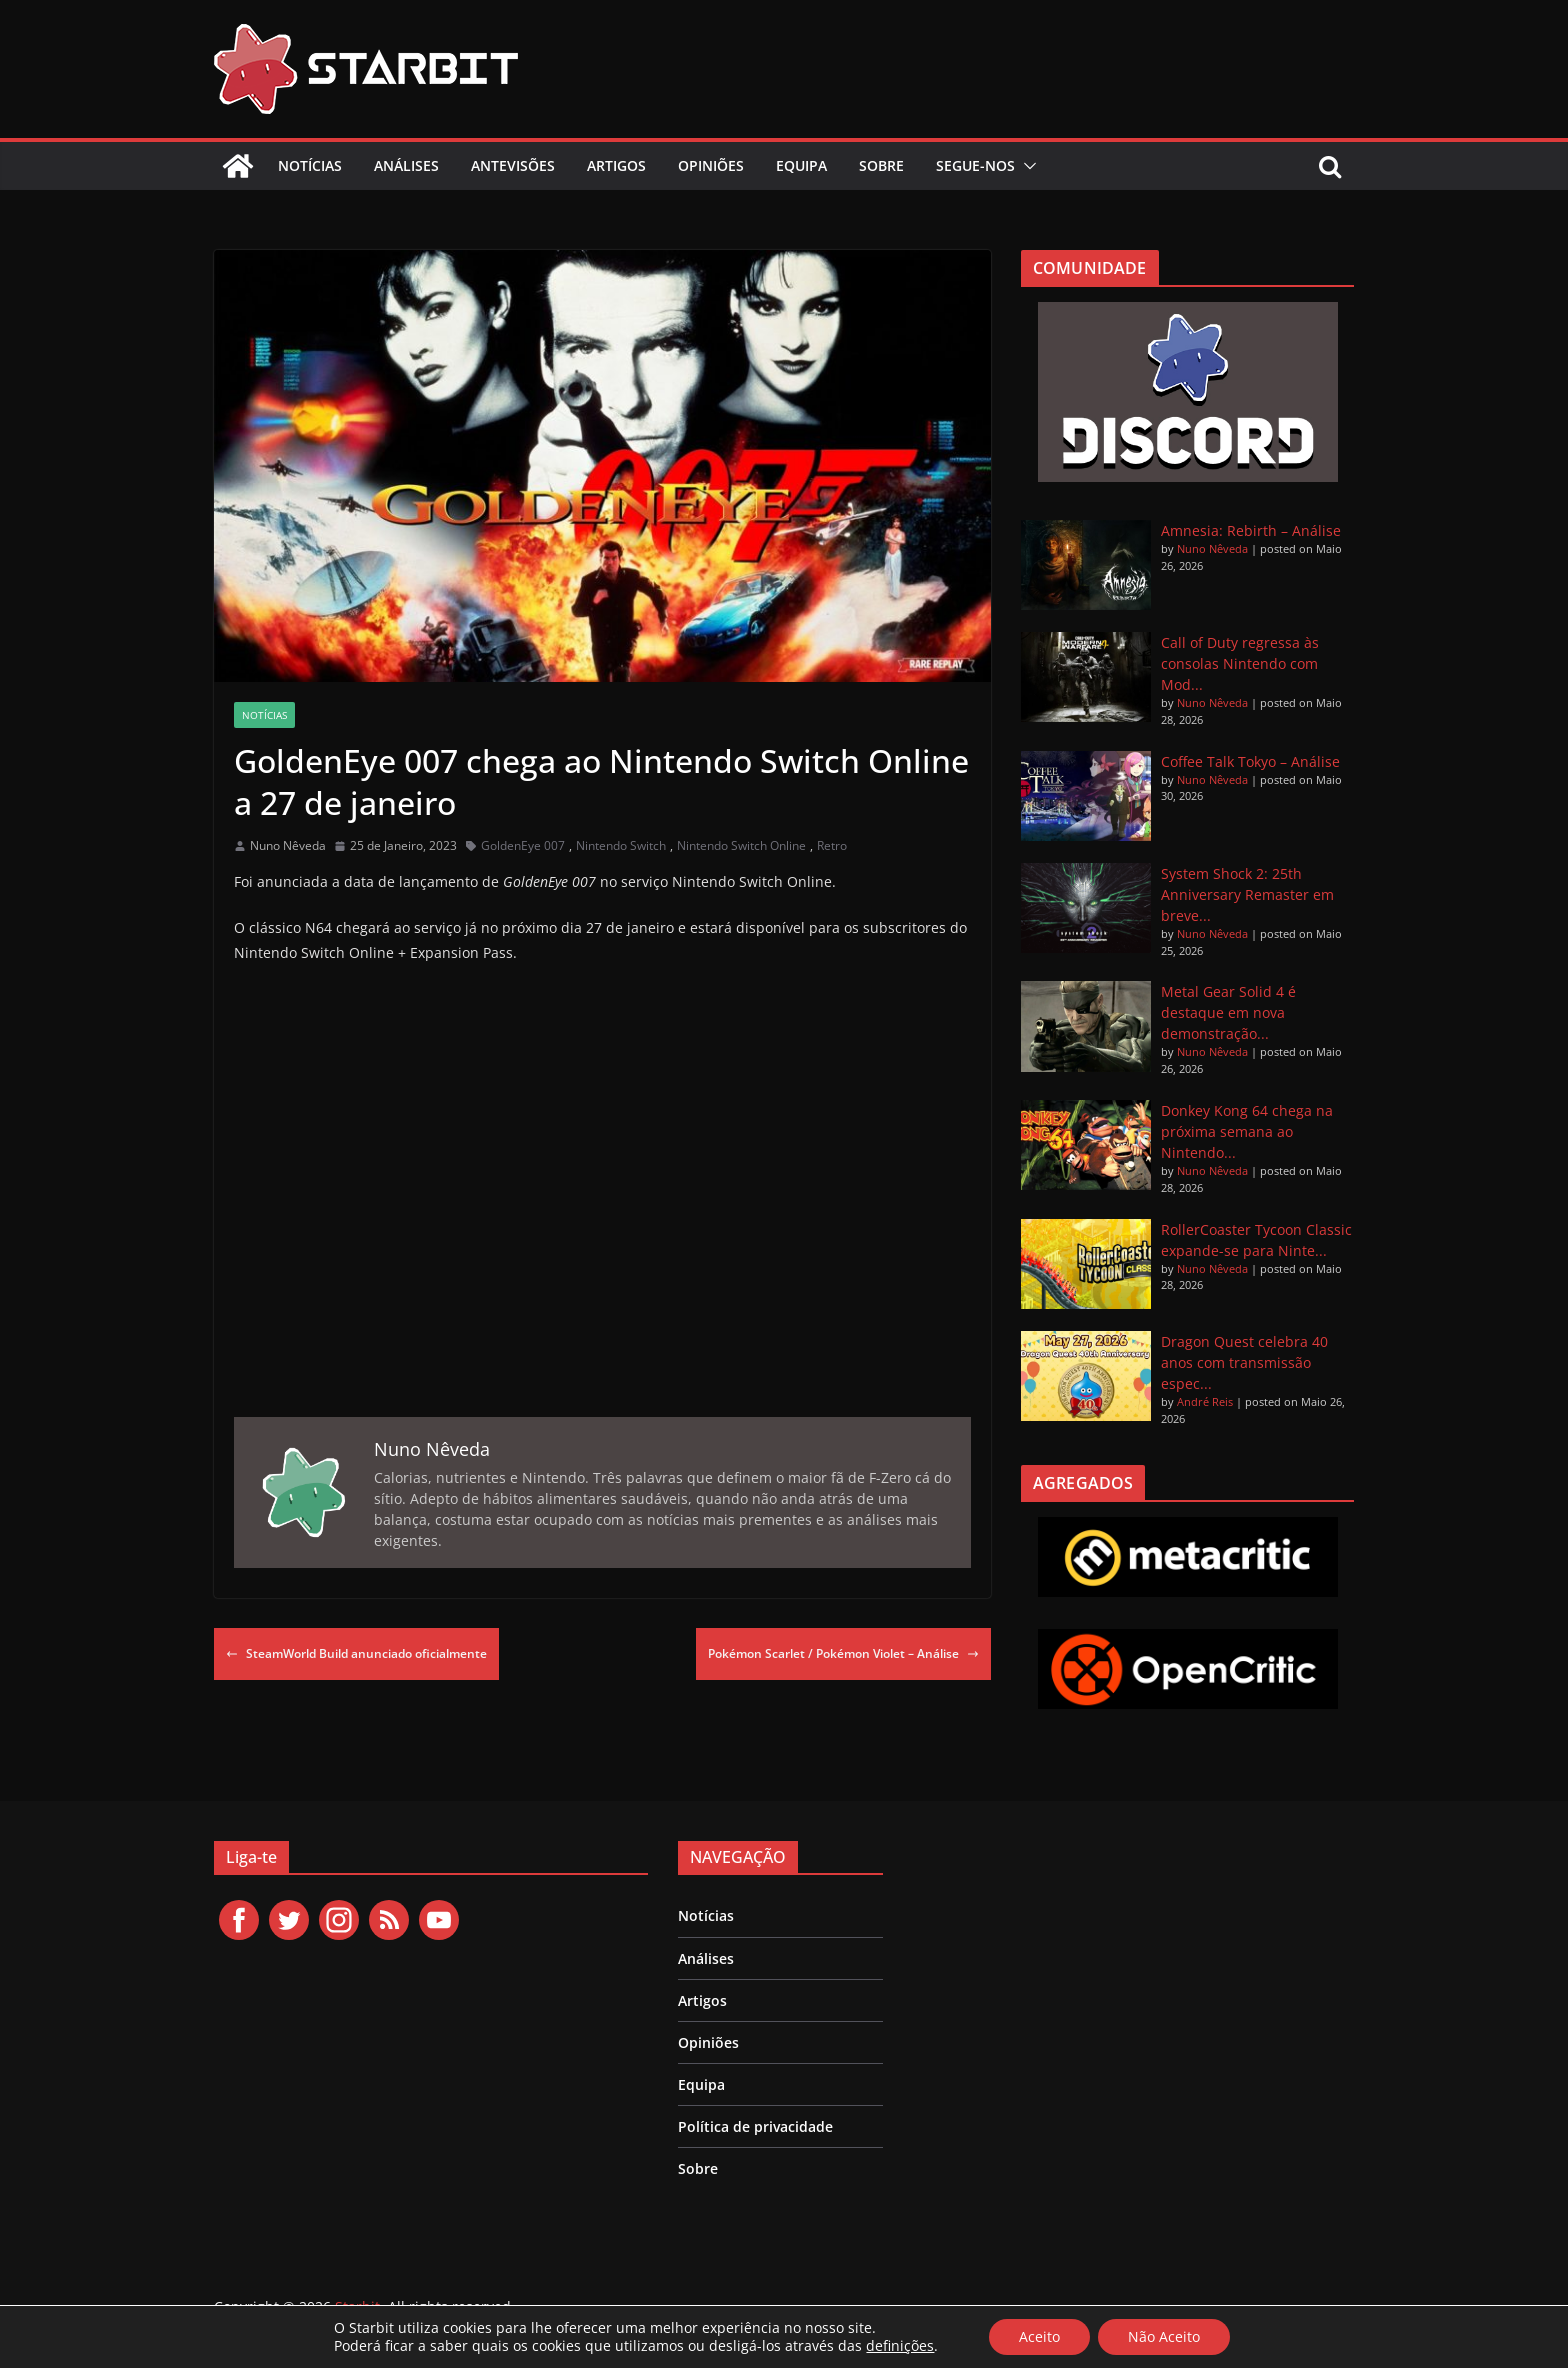 This screenshot has height=2368, width=1568. I want to click on Nuno Nêveda, so click(288, 845).